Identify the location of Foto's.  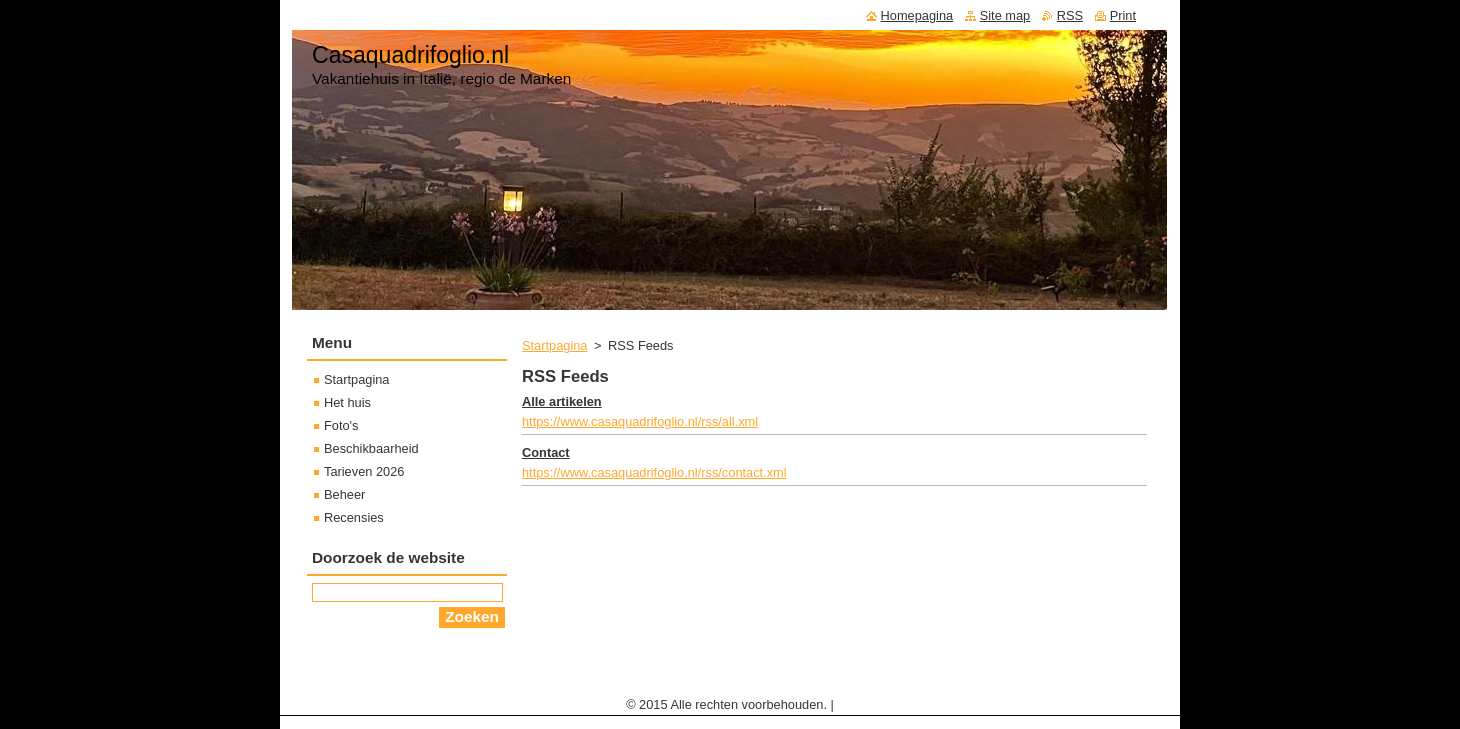
(341, 425).